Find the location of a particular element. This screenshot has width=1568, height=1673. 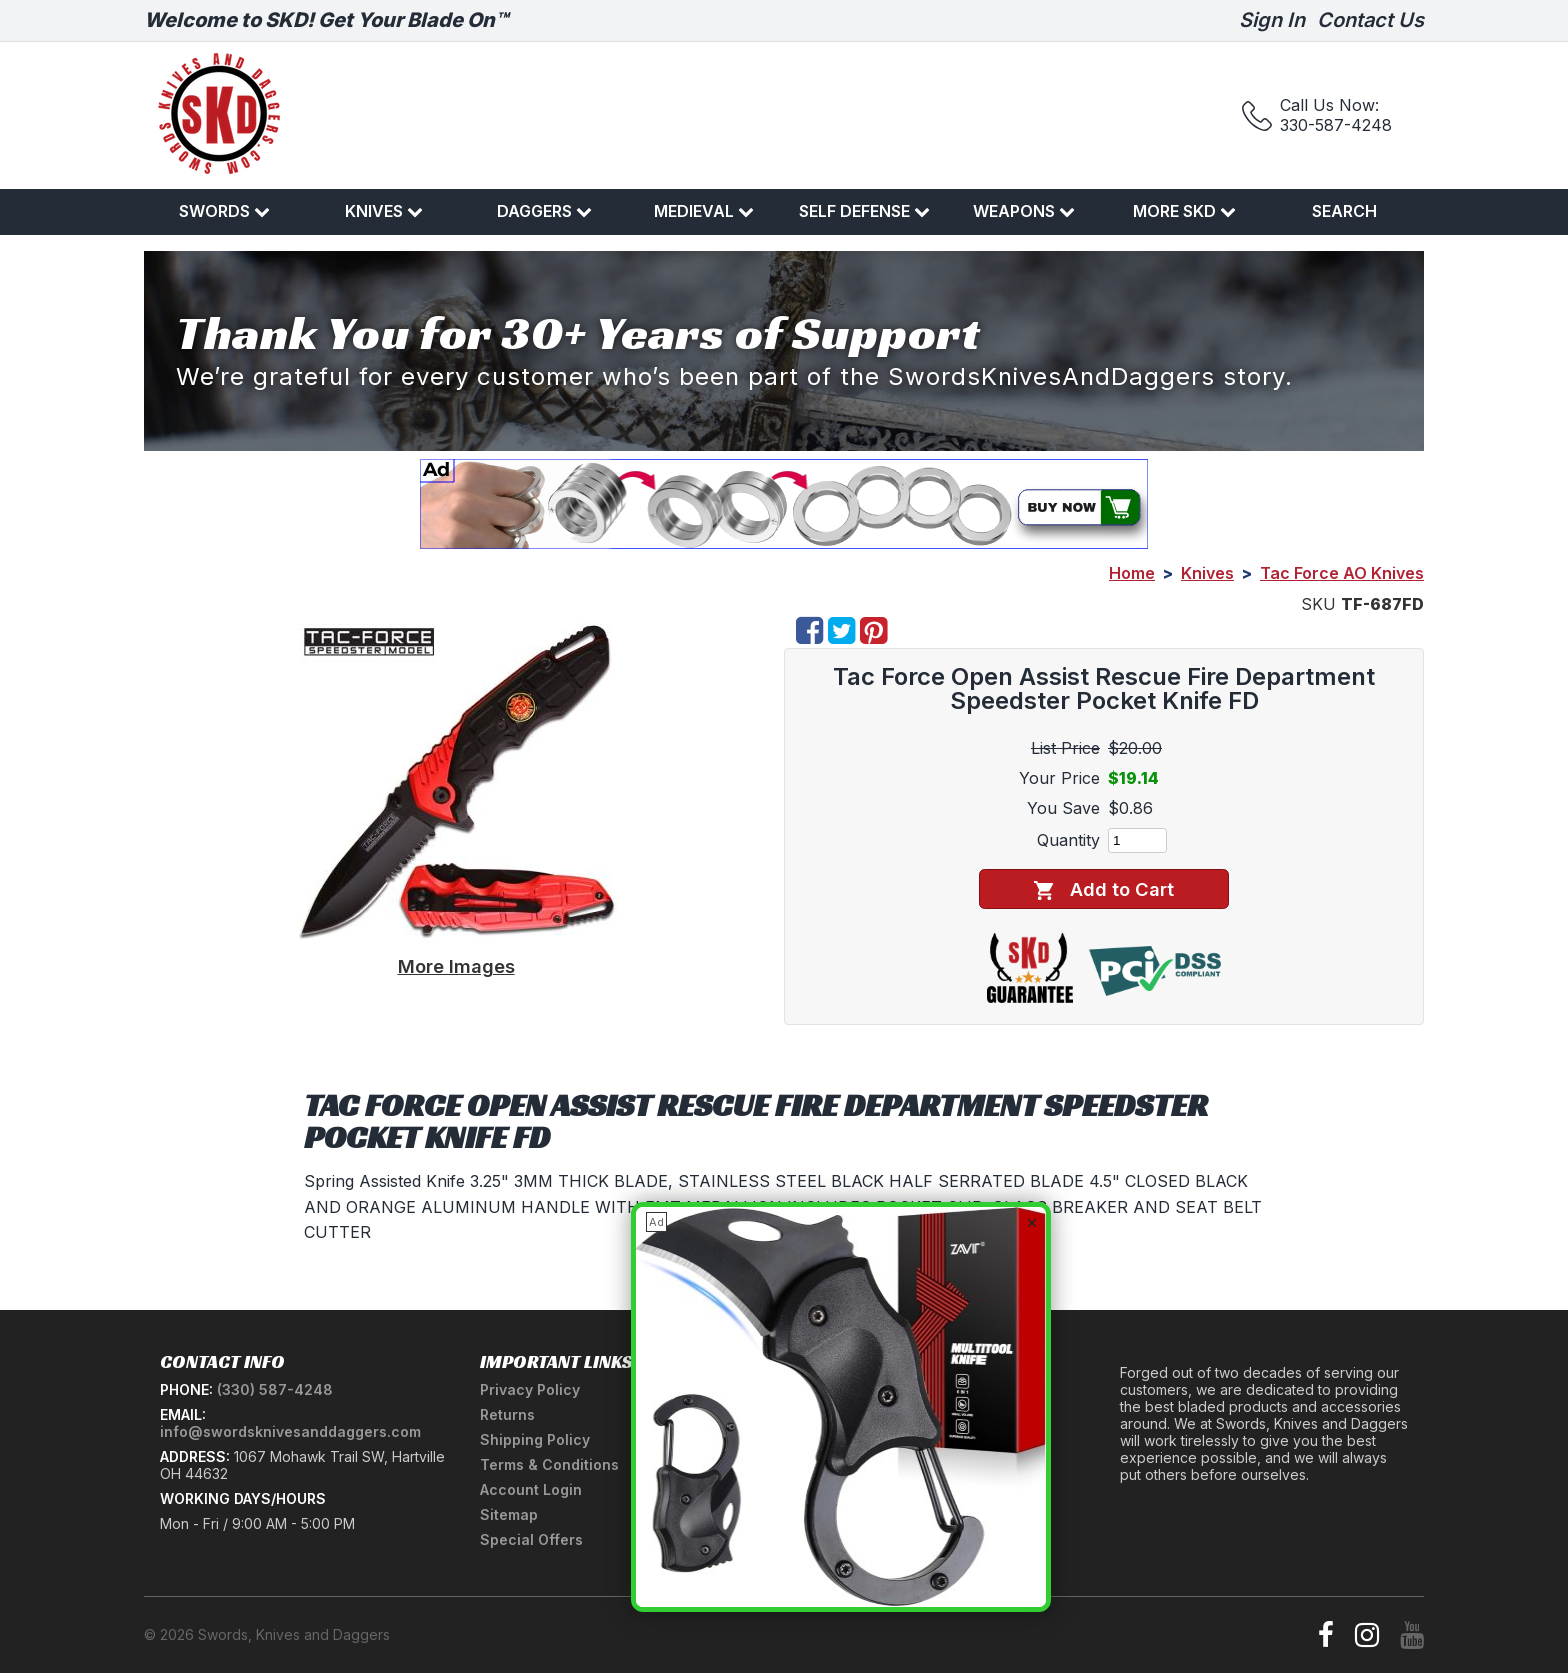

Contact Us is located at coordinates (1370, 20).